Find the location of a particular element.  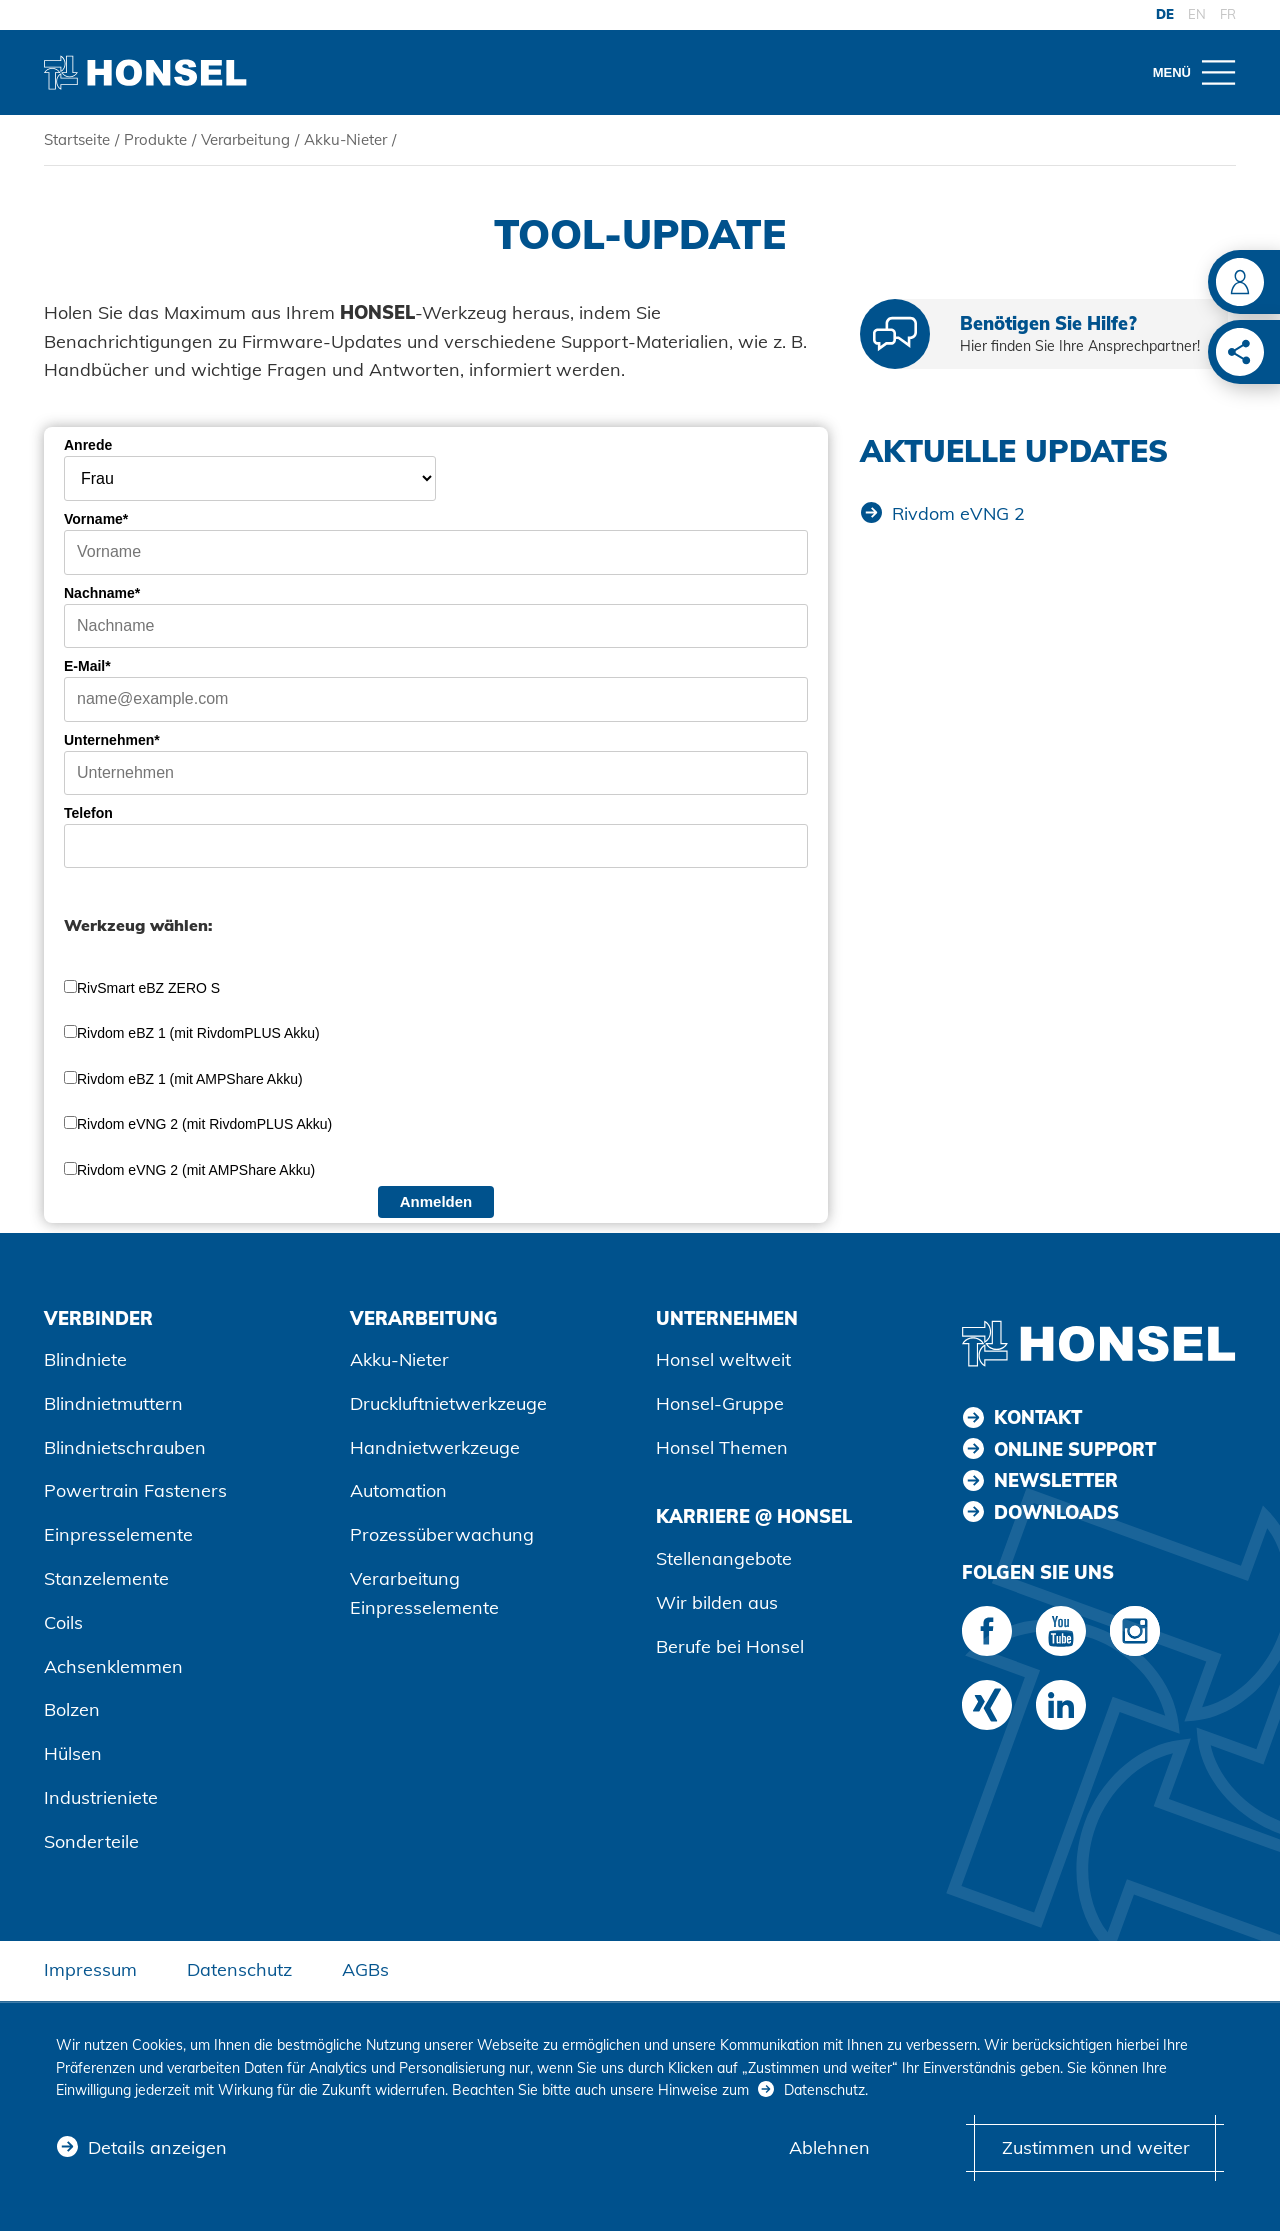

Produkte is located at coordinates (155, 139).